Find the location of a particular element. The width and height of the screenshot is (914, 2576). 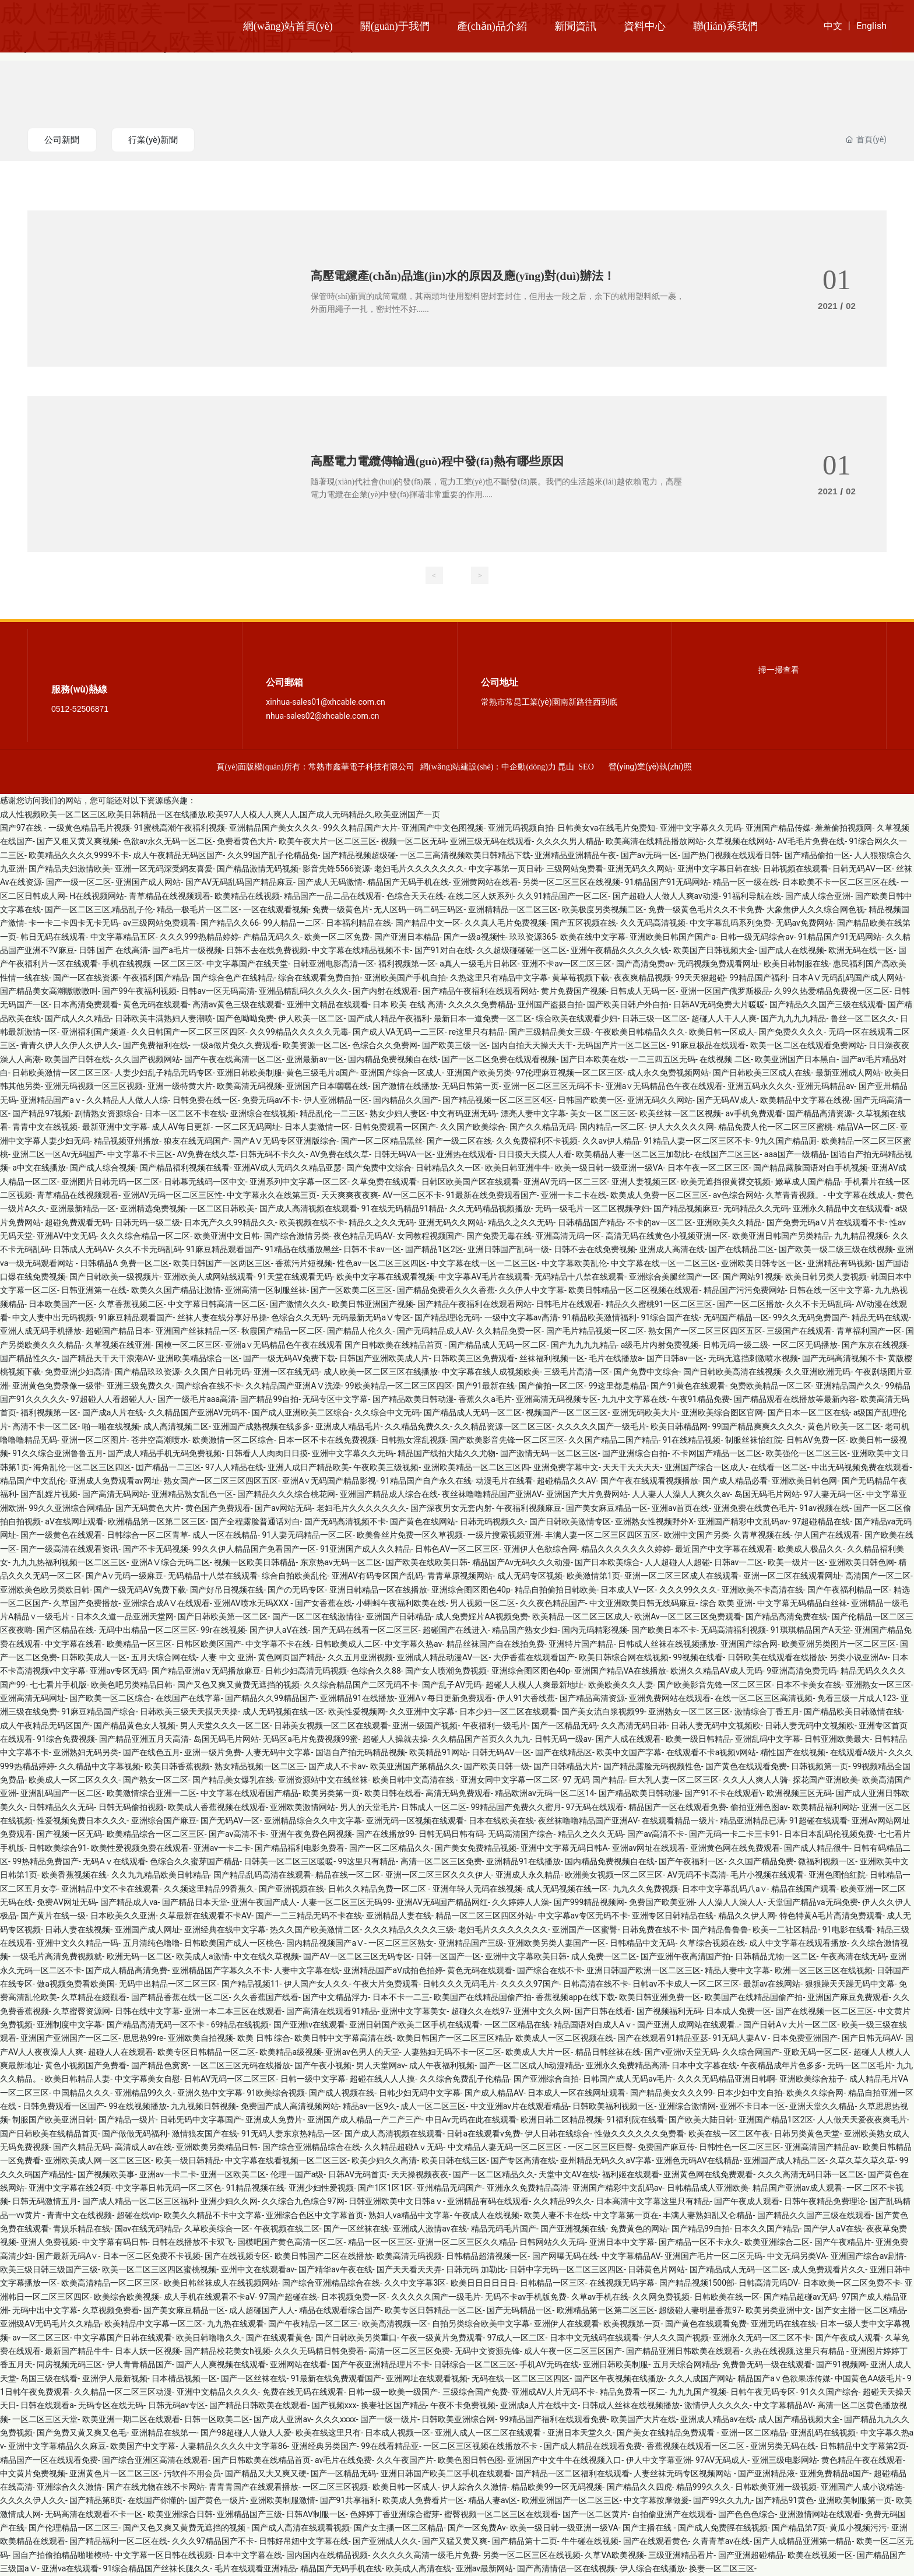

日韩无码不卡久久 is located at coordinates (272, 1154).